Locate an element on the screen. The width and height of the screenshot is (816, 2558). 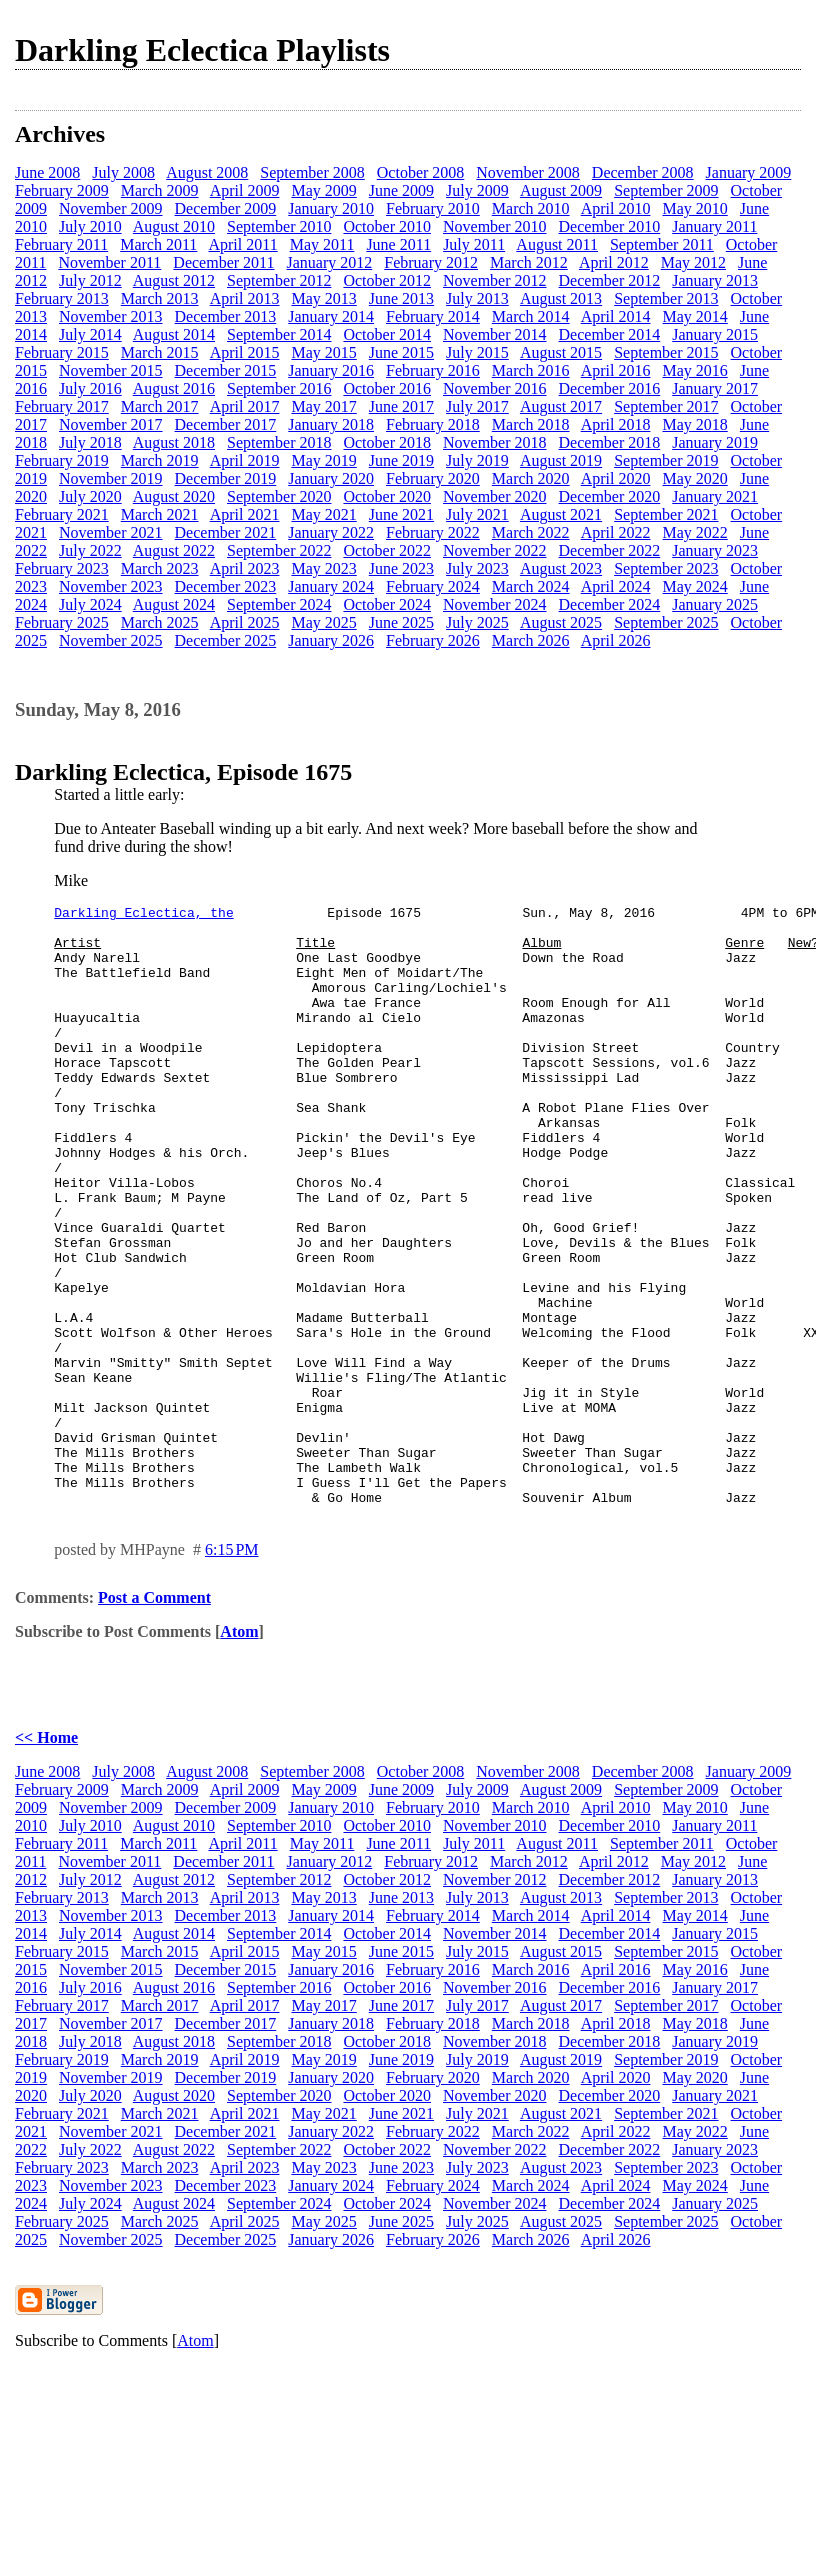
March 2023 is located at coordinates (160, 568).